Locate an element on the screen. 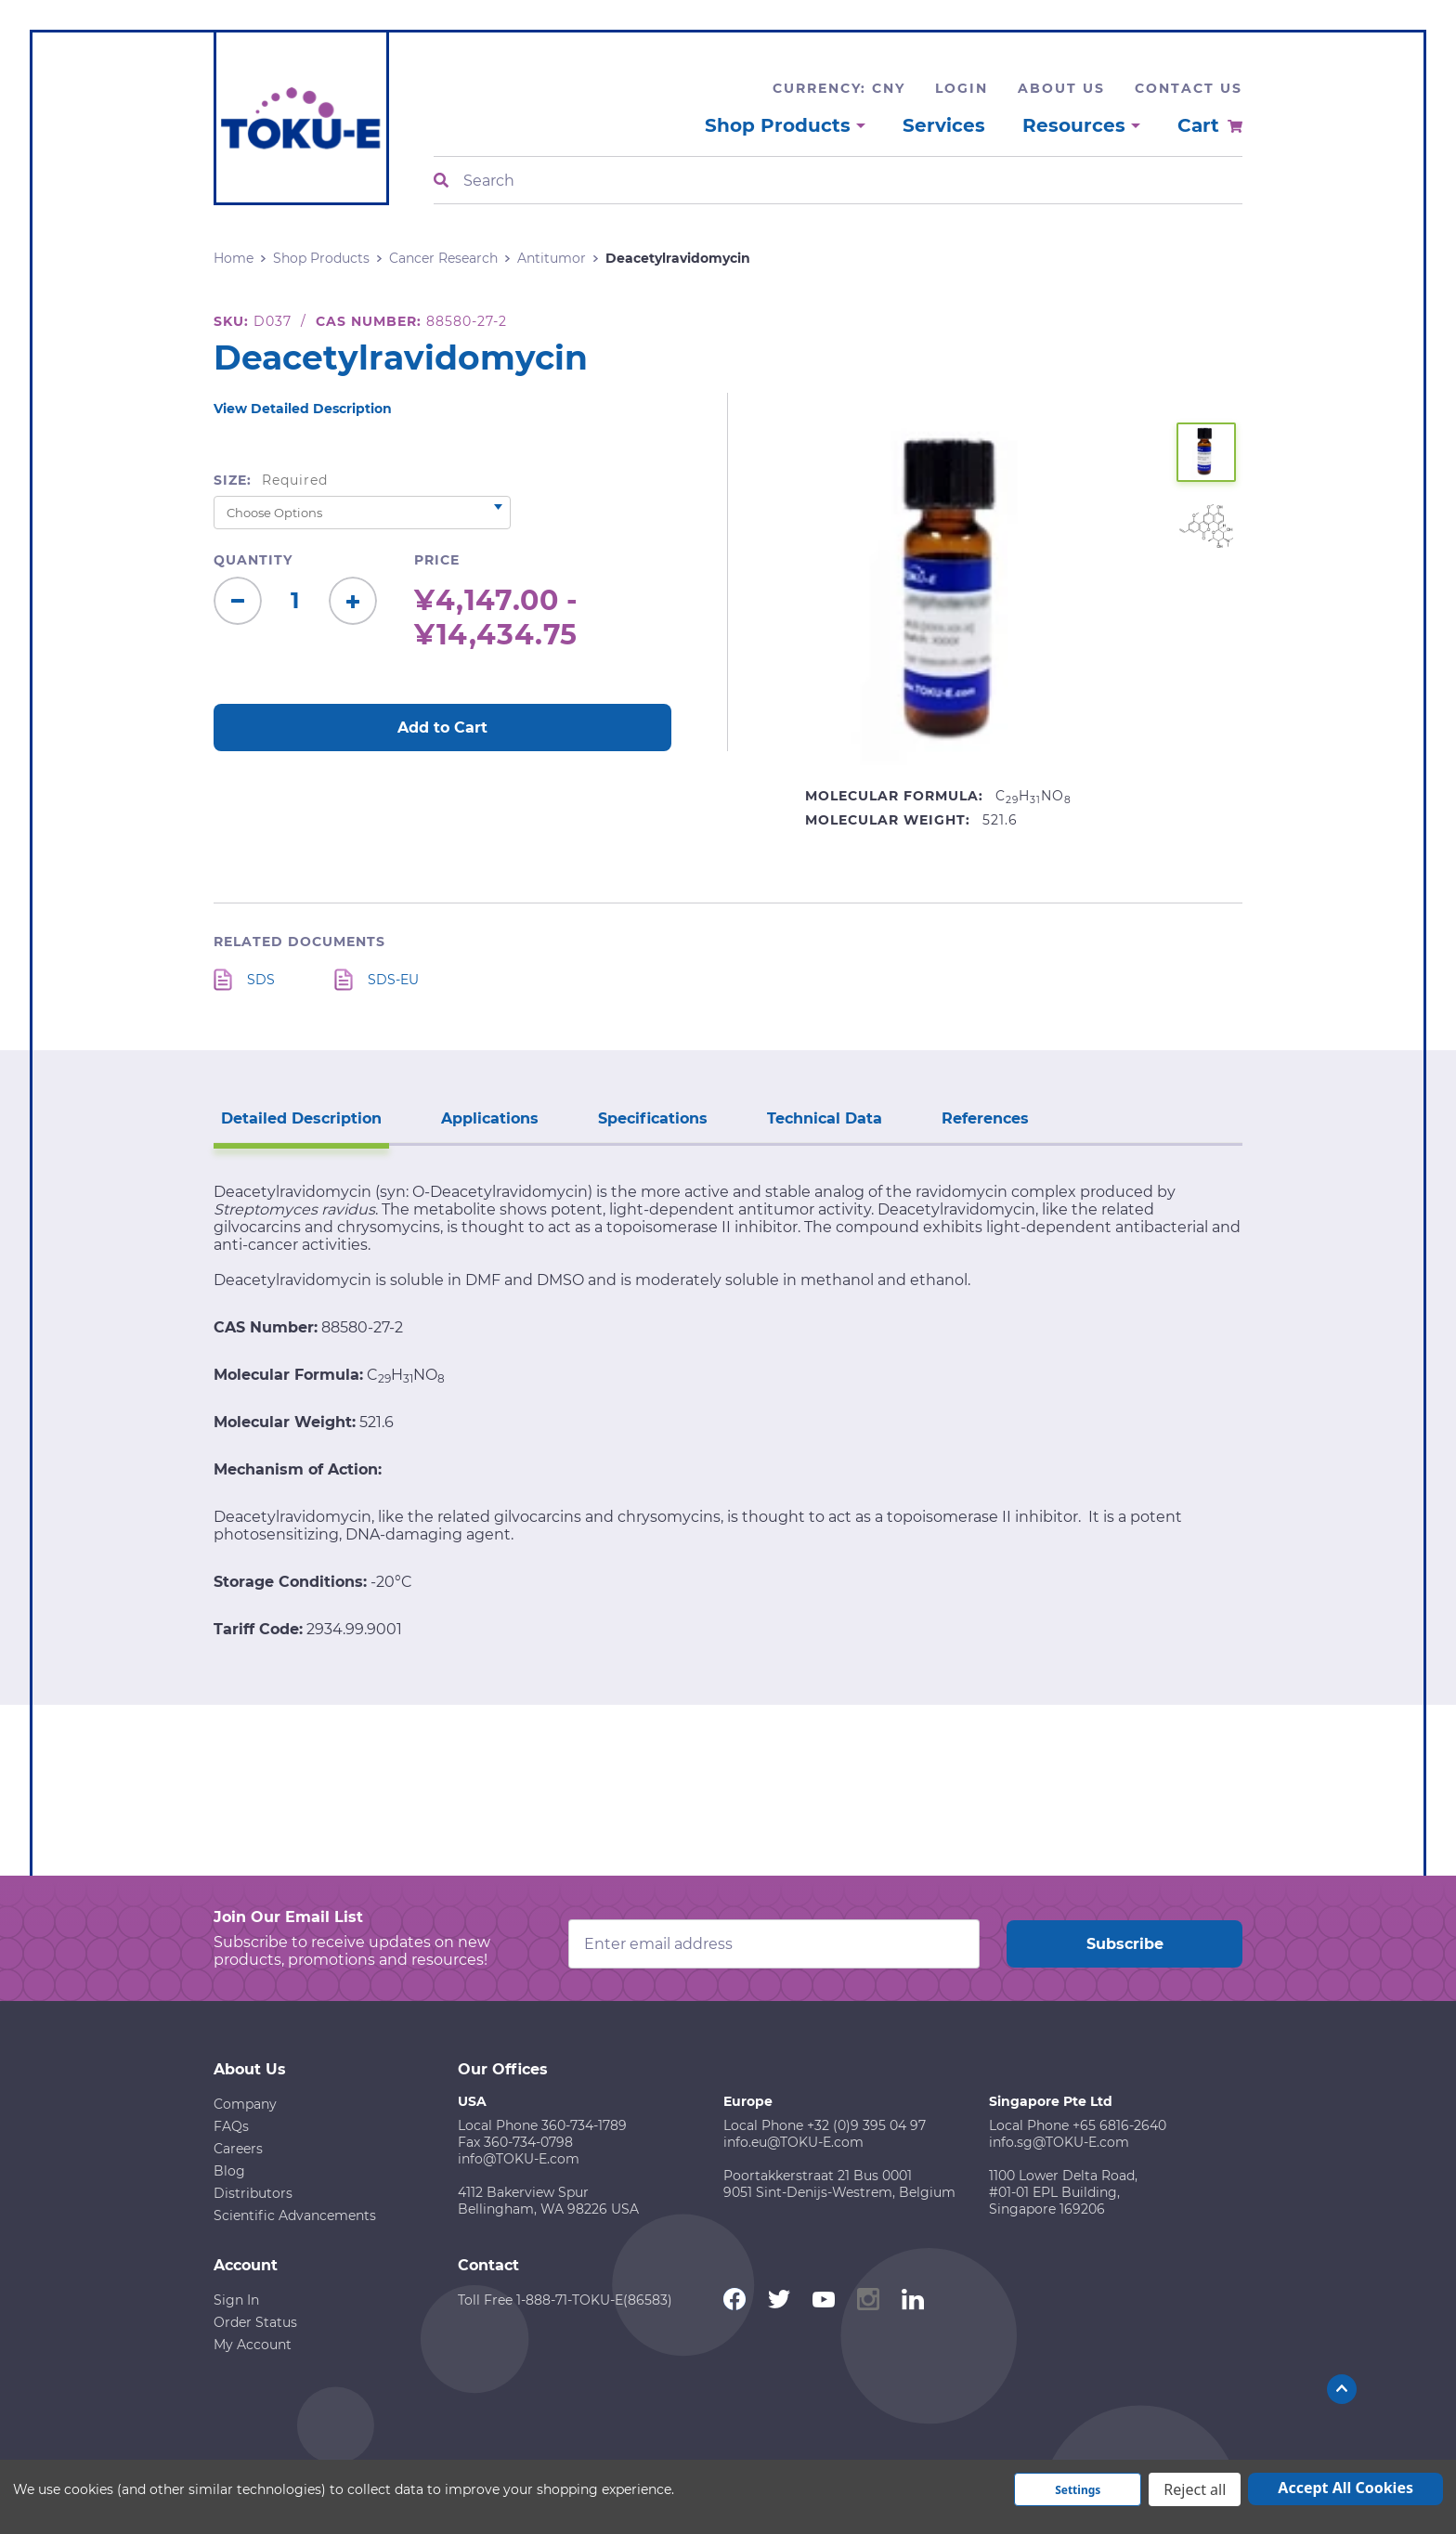  Related Documents is located at coordinates (299, 941).